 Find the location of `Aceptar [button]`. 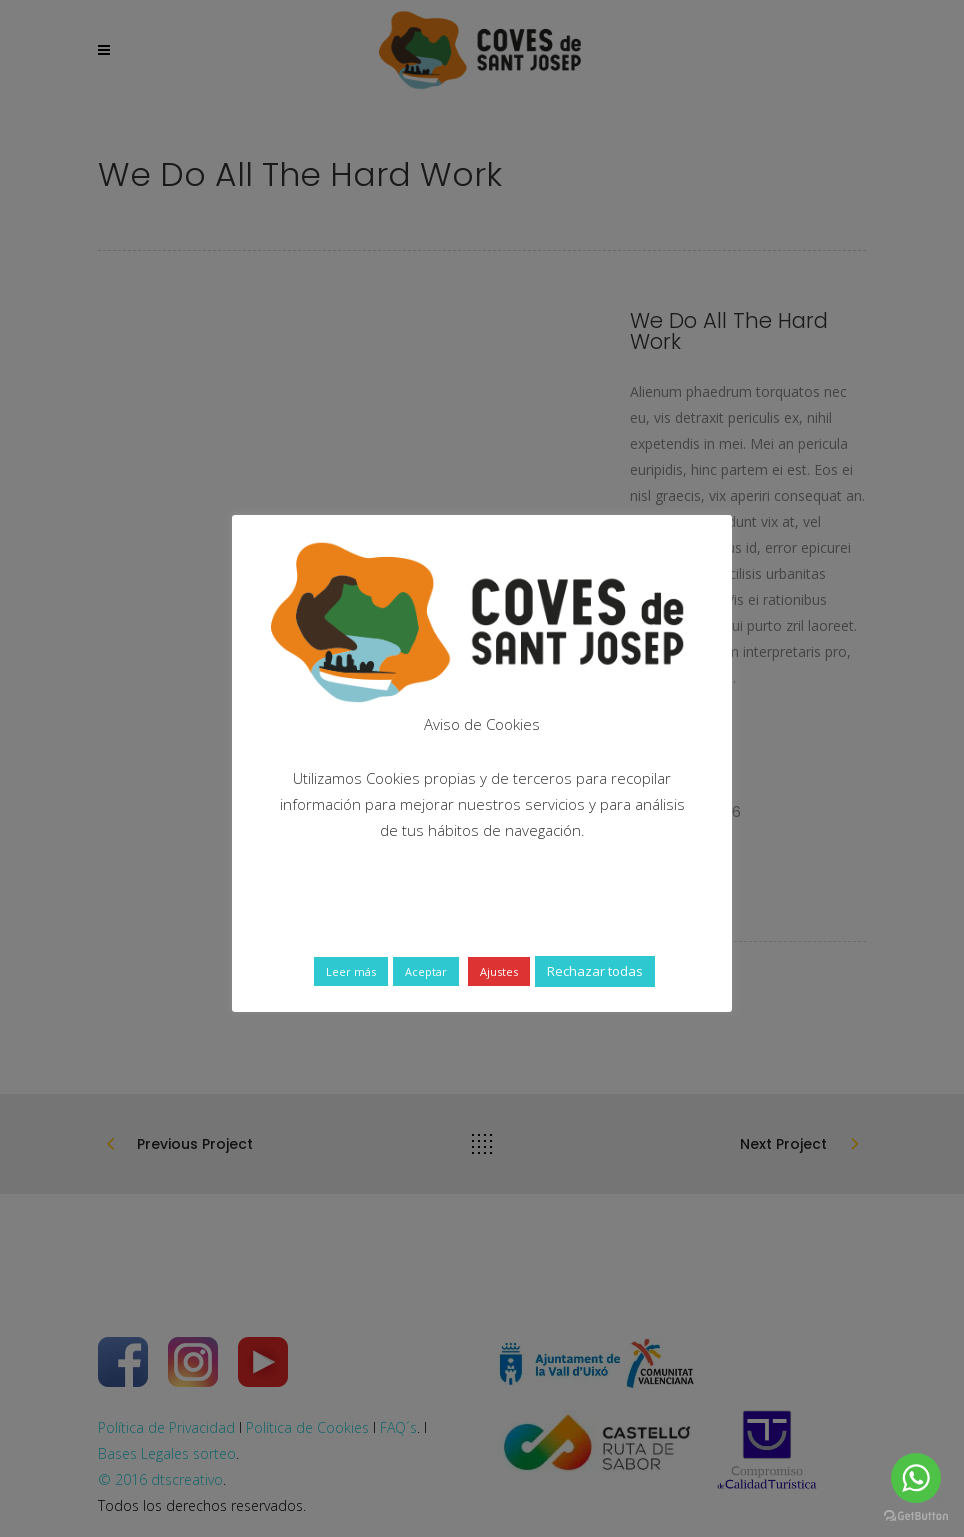

Aceptar [button] is located at coordinates (426, 971).